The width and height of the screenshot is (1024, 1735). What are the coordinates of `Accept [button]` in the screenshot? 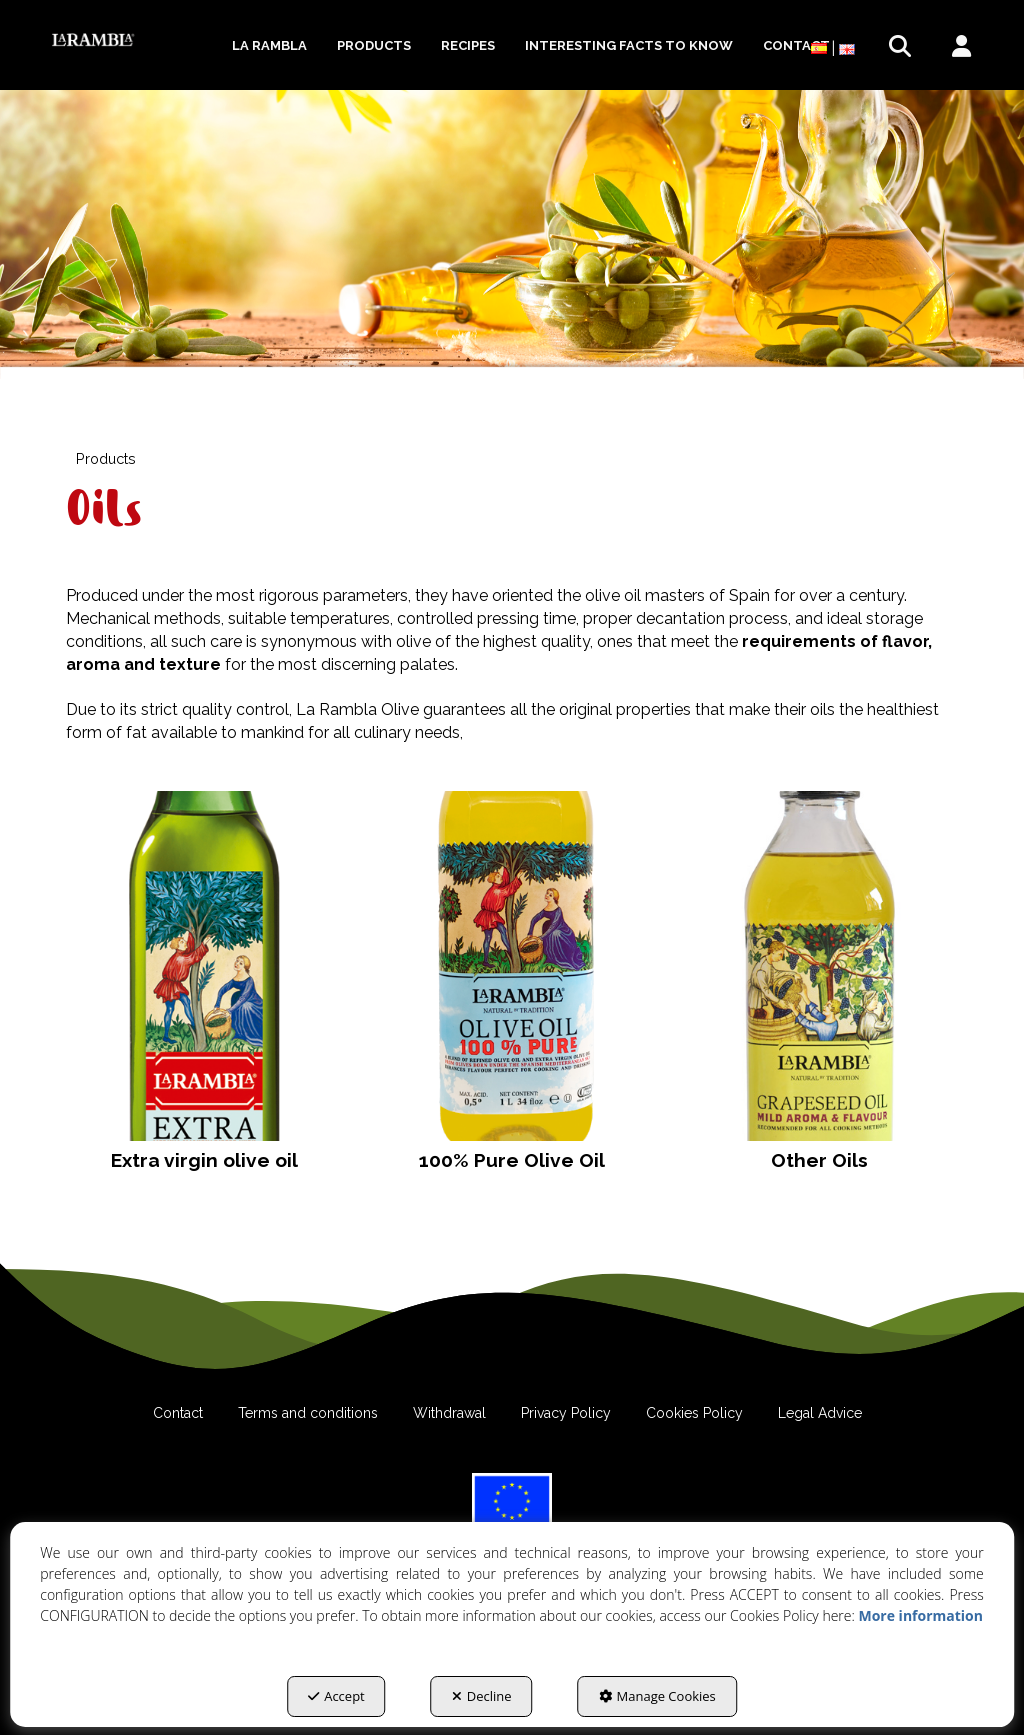 It's located at (336, 1696).